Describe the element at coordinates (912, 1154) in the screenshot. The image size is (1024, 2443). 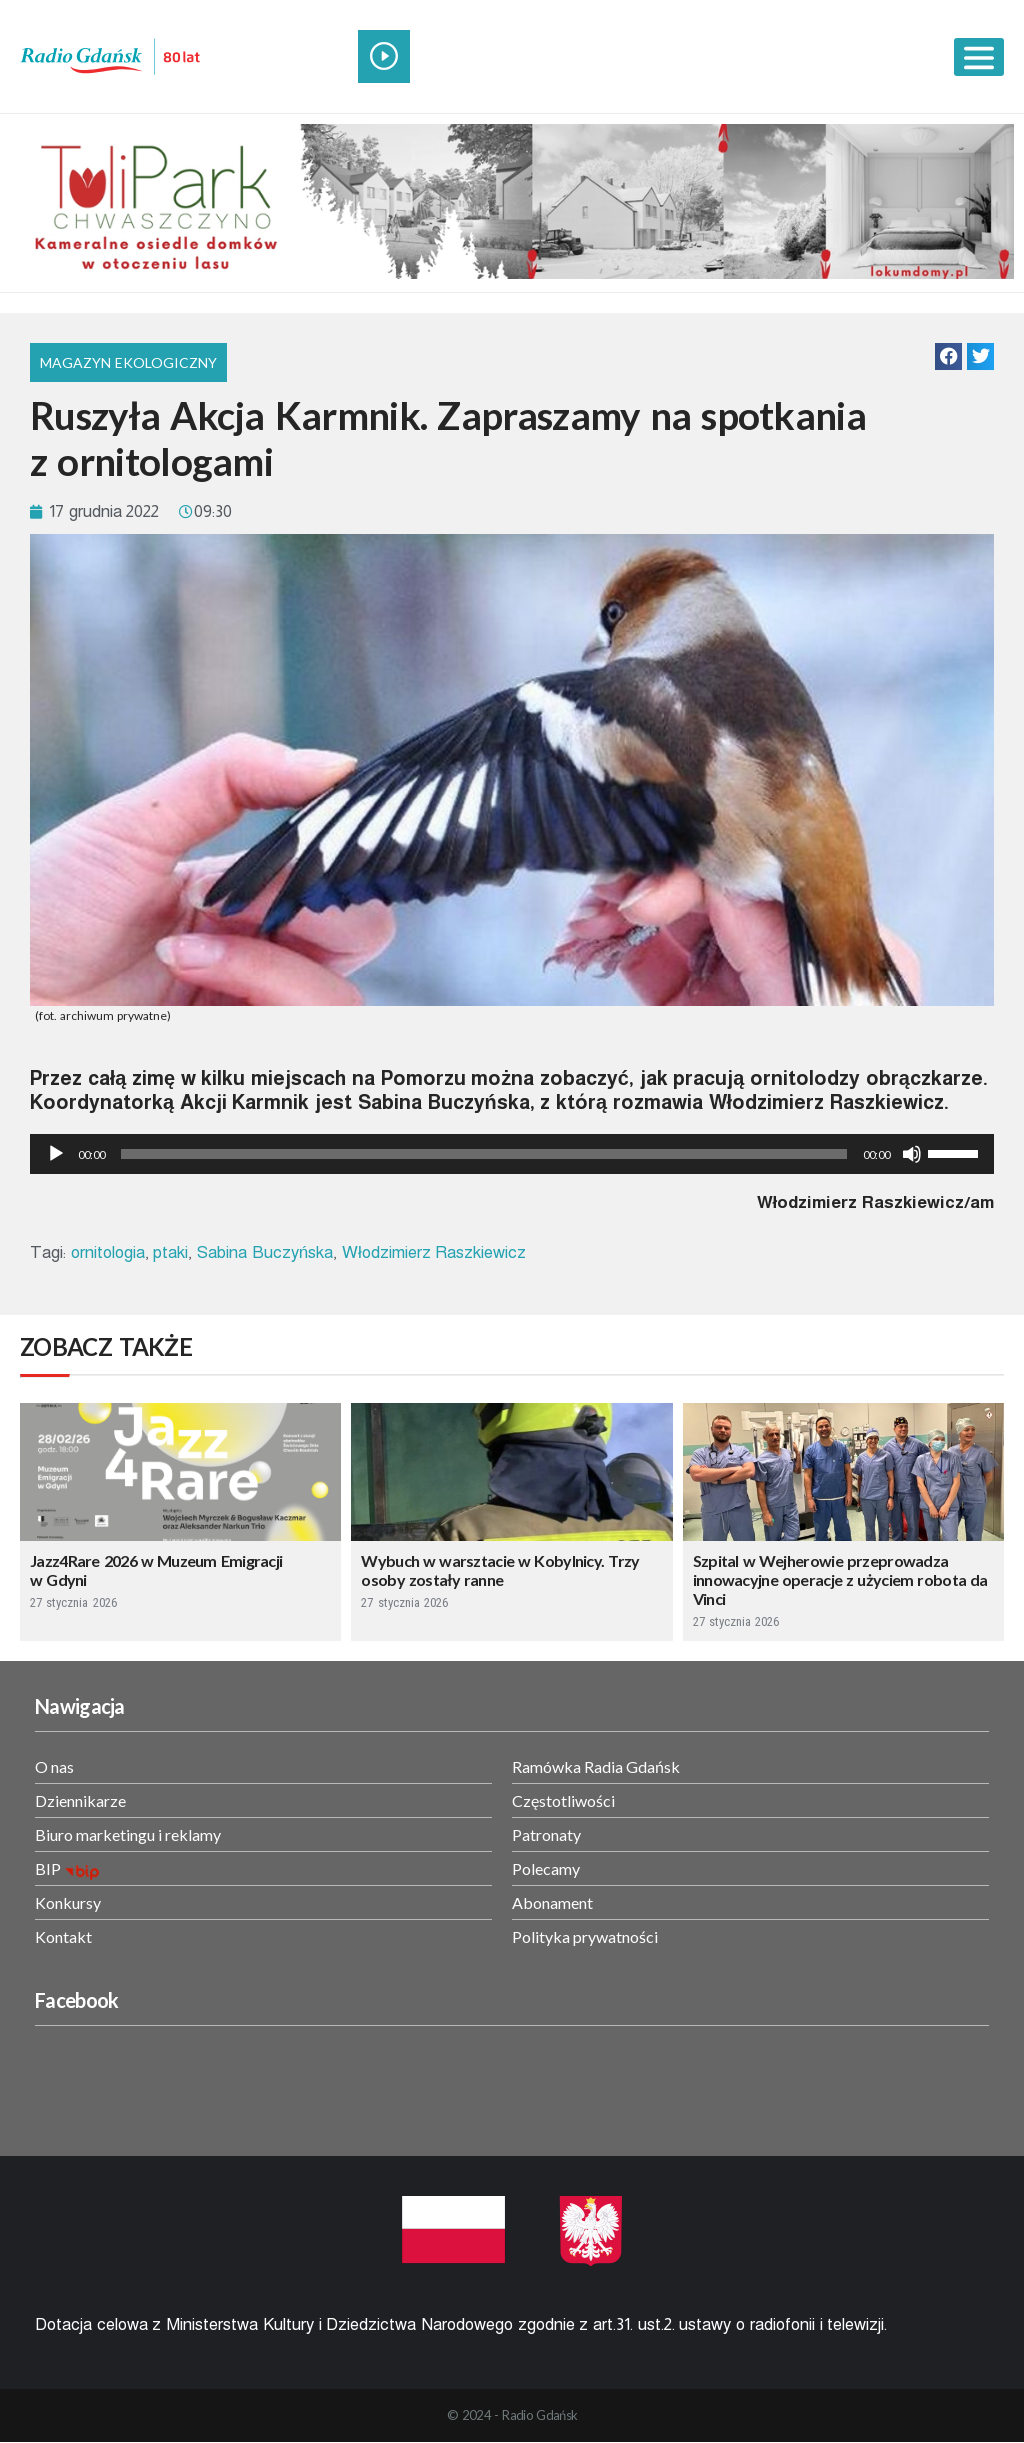
I see `[Wycisz]` at that location.